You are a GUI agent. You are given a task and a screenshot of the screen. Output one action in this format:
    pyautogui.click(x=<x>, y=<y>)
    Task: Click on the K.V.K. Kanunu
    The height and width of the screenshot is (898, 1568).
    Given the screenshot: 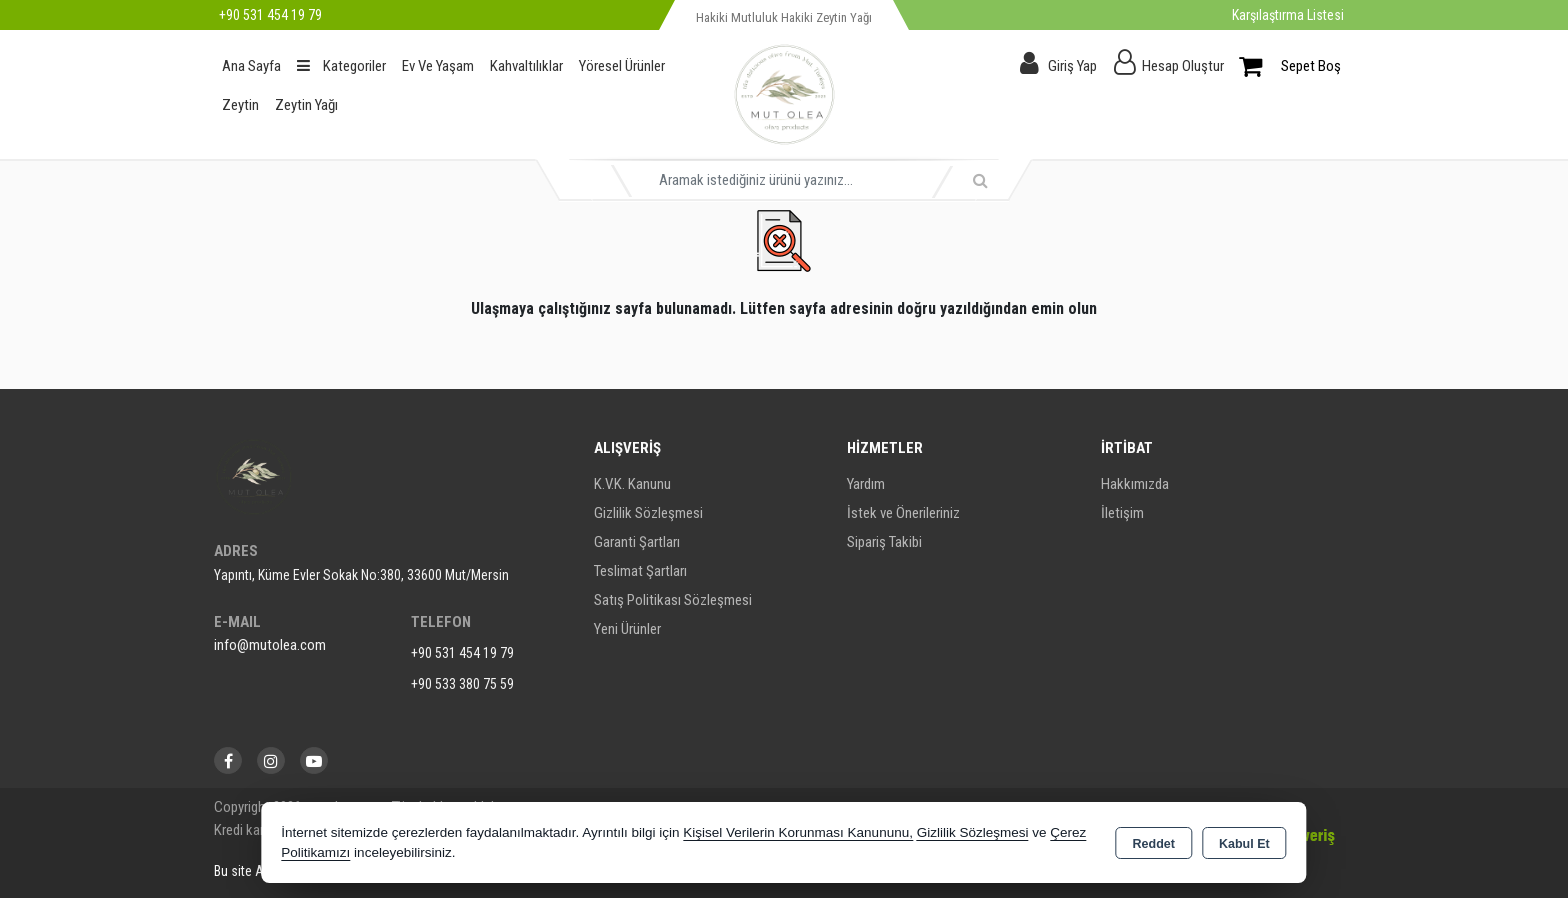 What is the action you would take?
    pyautogui.click(x=632, y=484)
    